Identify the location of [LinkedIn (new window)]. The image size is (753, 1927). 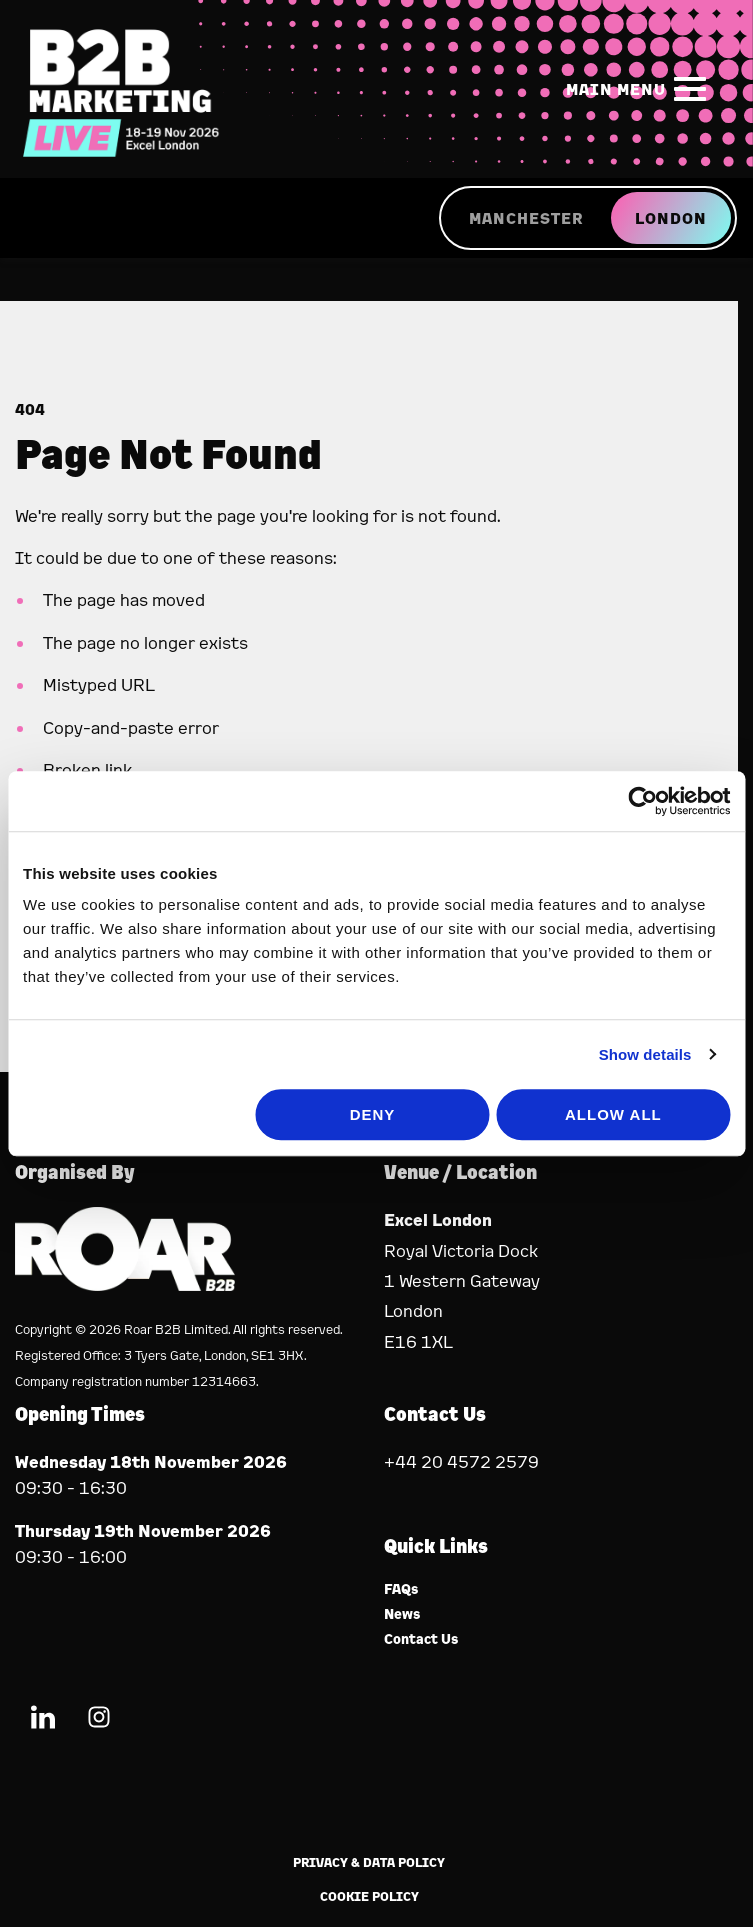
(43, 1720).